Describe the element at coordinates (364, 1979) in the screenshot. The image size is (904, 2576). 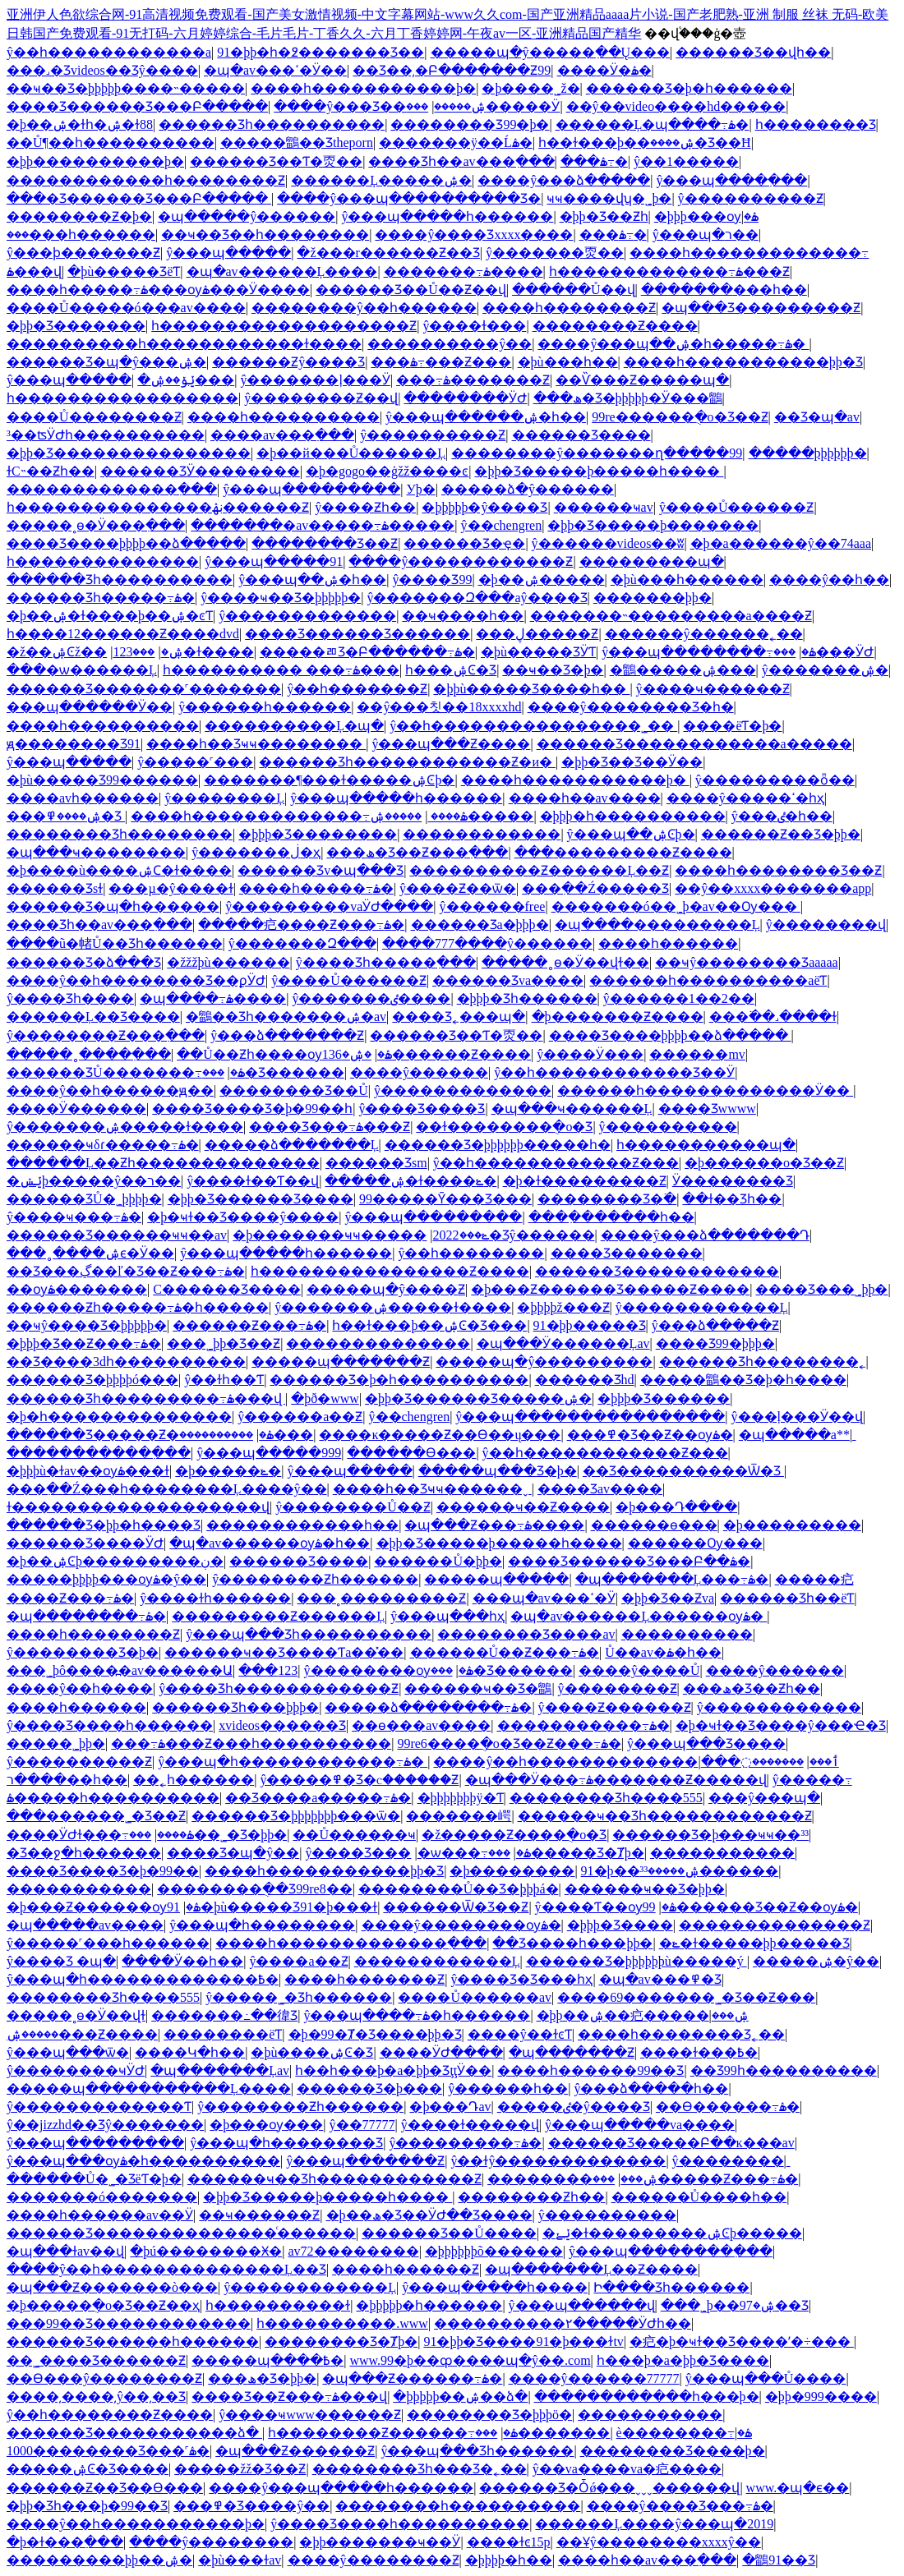
I see `����һ�������Ƶ` at that location.